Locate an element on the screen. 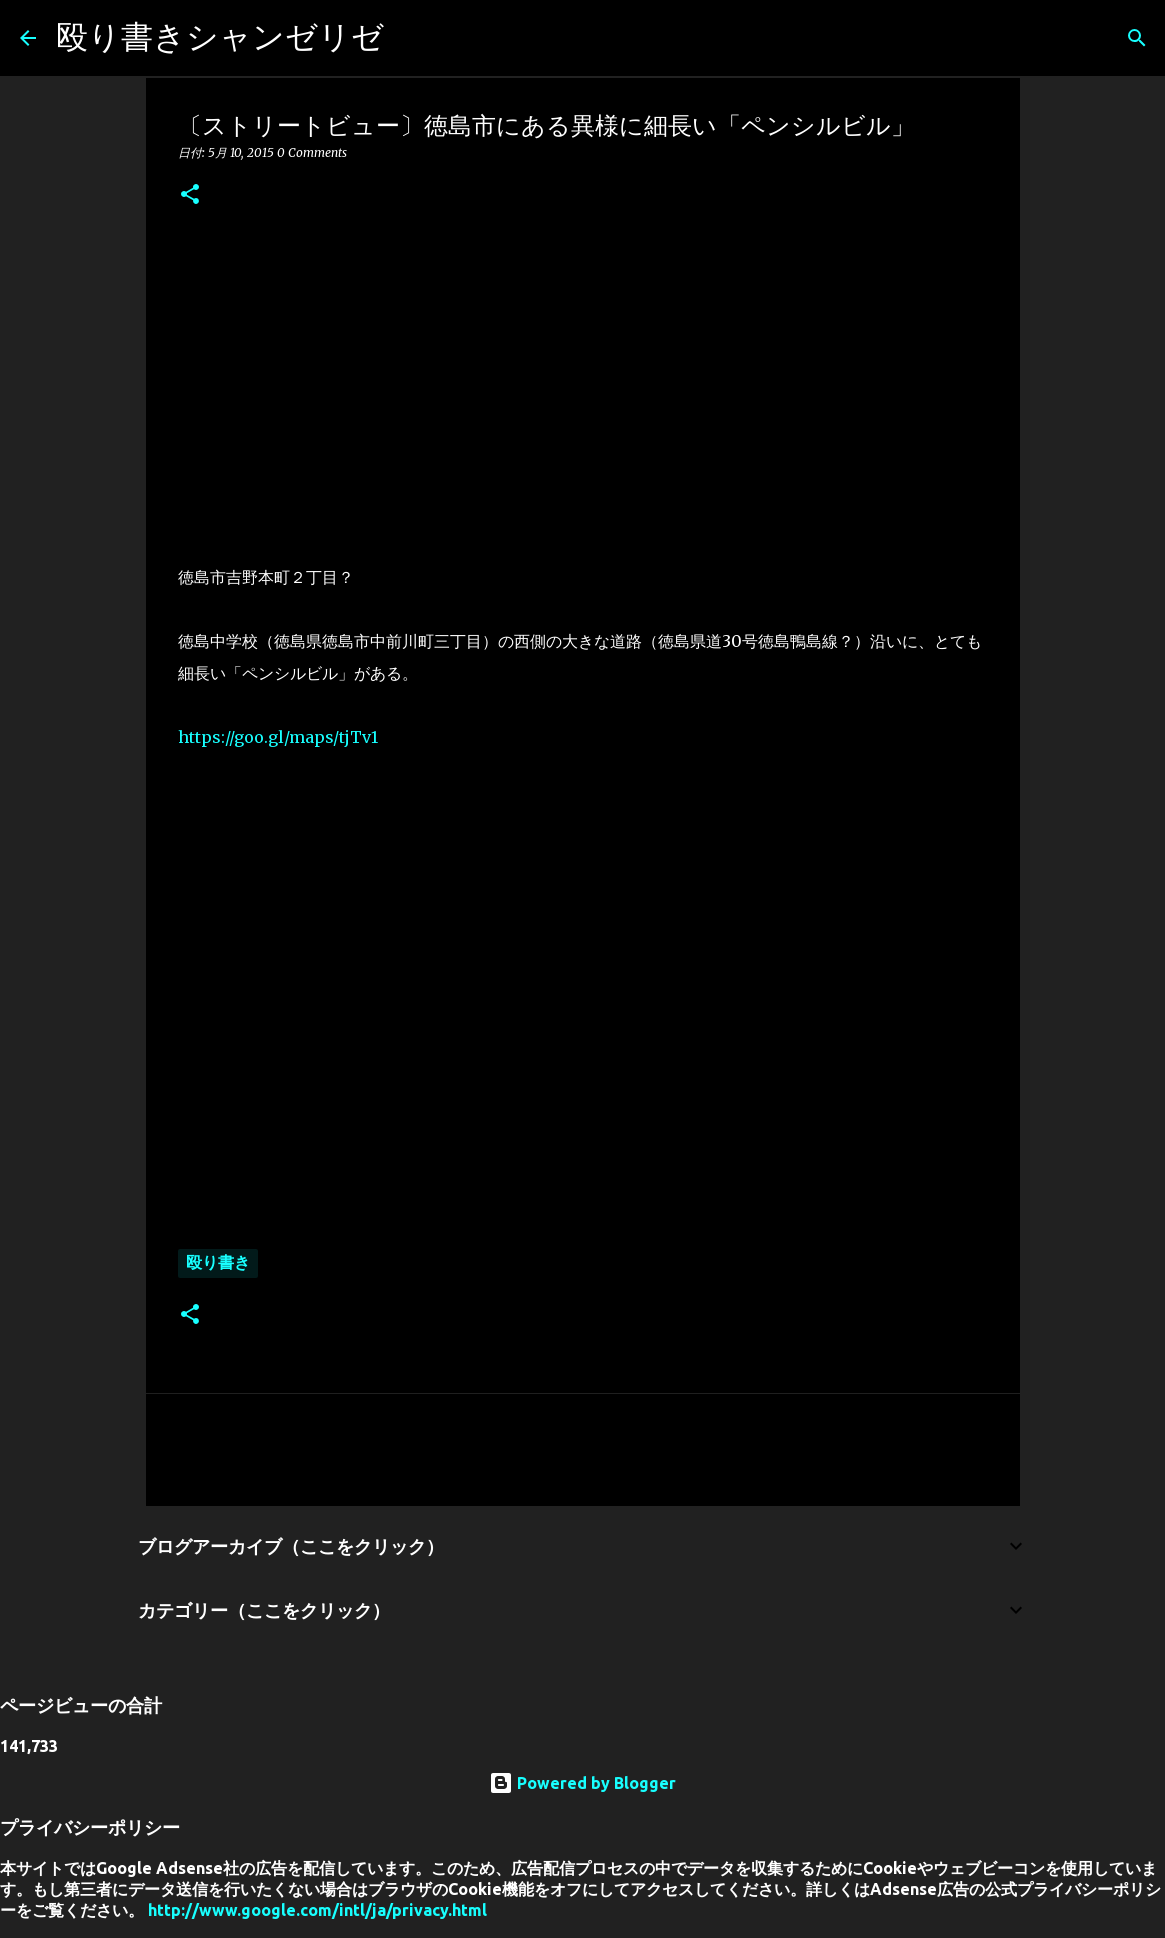  [button] is located at coordinates (190, 195).